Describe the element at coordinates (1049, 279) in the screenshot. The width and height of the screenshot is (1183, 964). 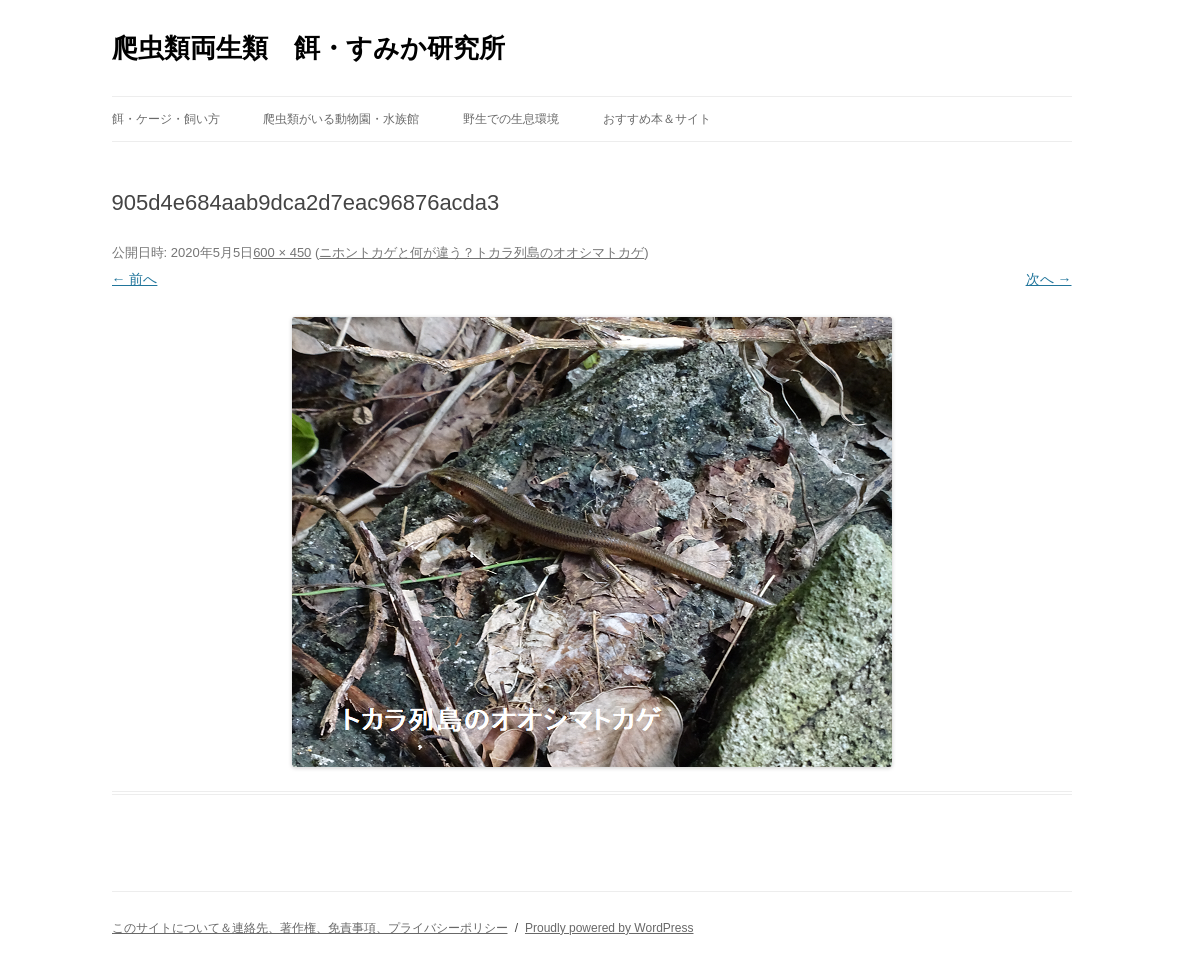
I see `次へ →` at that location.